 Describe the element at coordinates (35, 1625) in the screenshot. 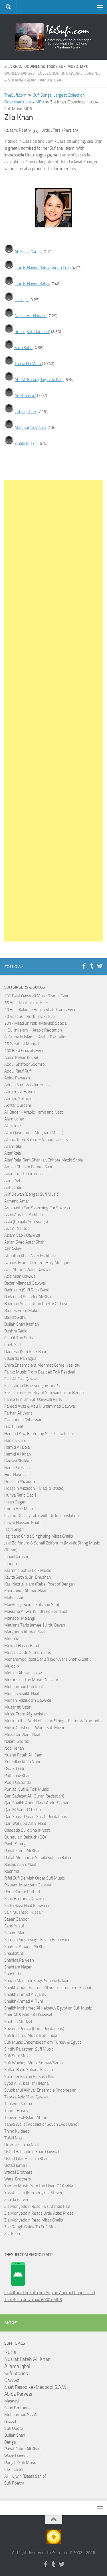

I see `Maulana Tariq Jameel [Urdu Bayan]` at that location.